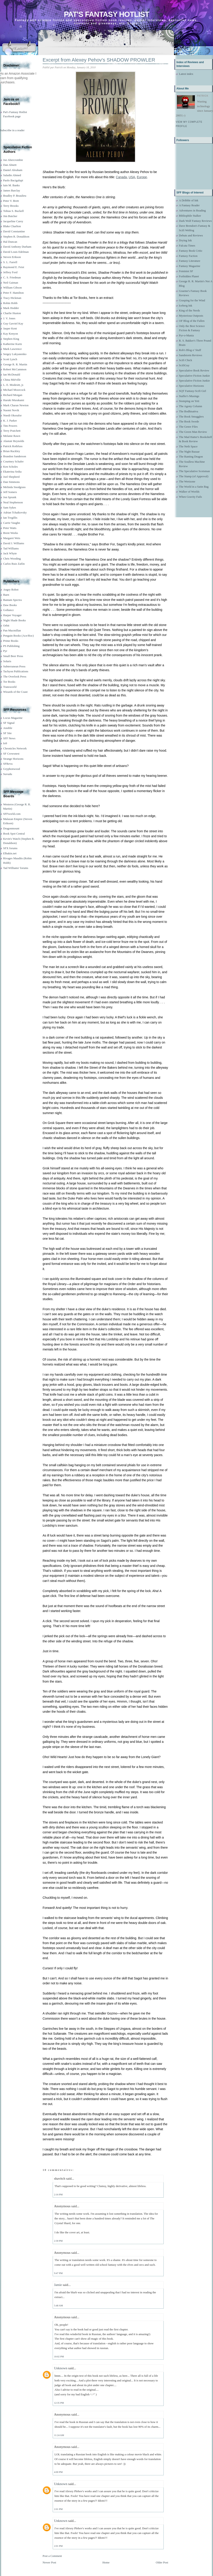  I want to click on Europe, so click(142, 177).